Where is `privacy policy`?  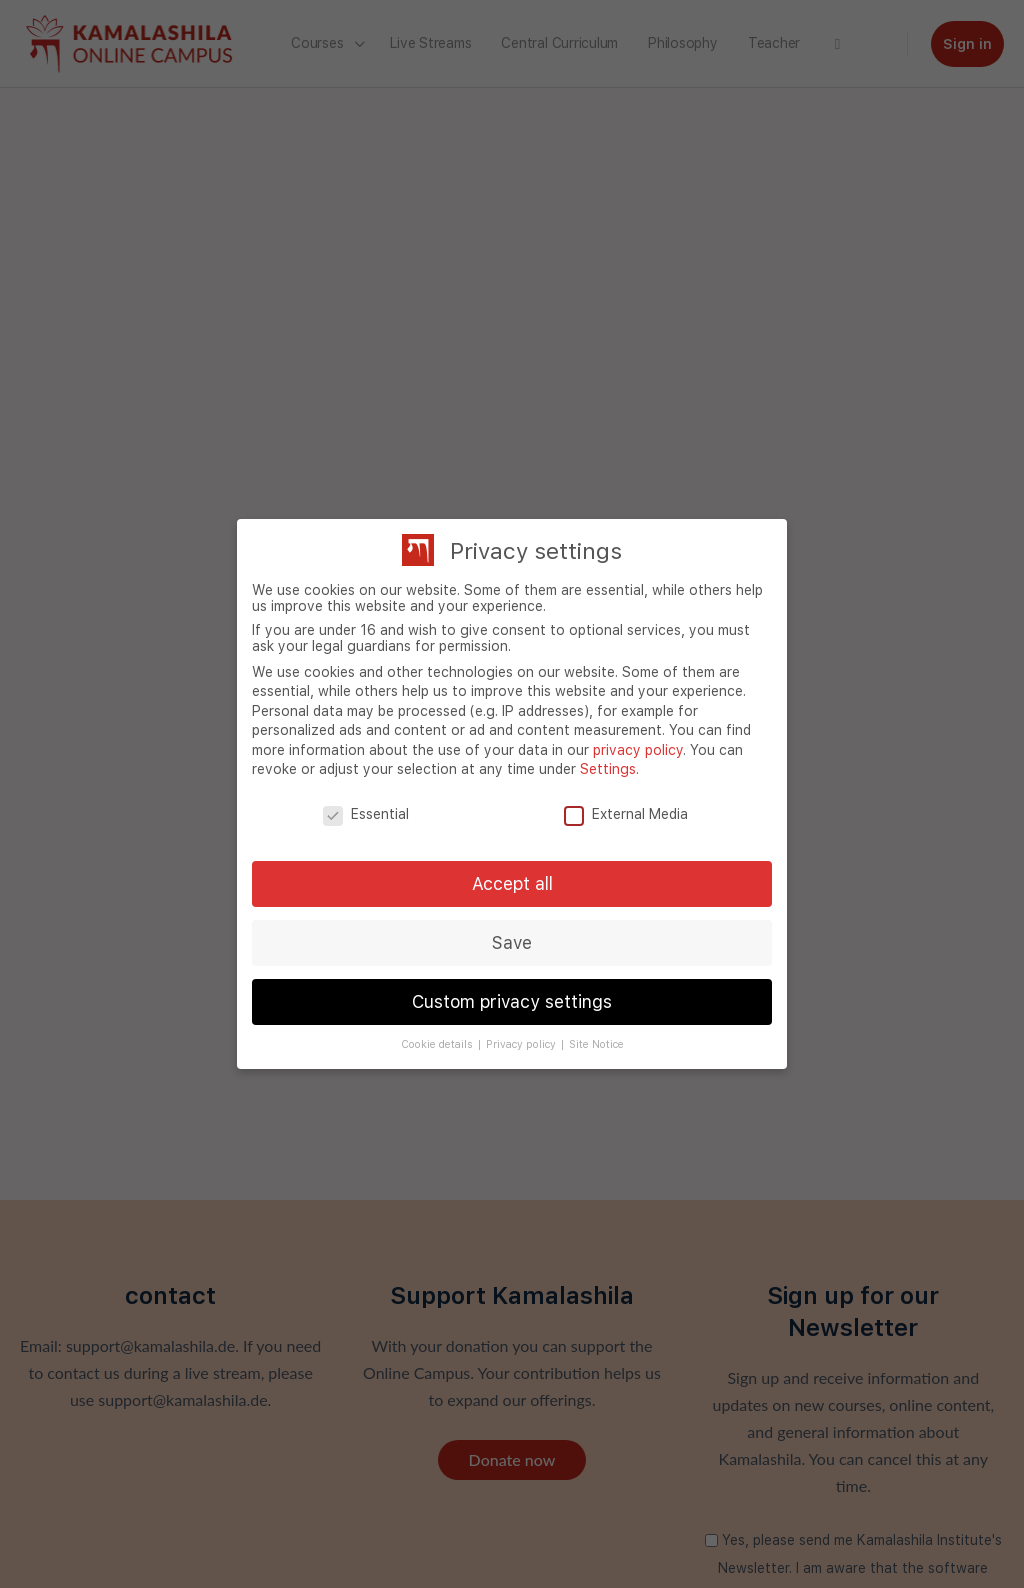
privacy policy is located at coordinates (638, 750).